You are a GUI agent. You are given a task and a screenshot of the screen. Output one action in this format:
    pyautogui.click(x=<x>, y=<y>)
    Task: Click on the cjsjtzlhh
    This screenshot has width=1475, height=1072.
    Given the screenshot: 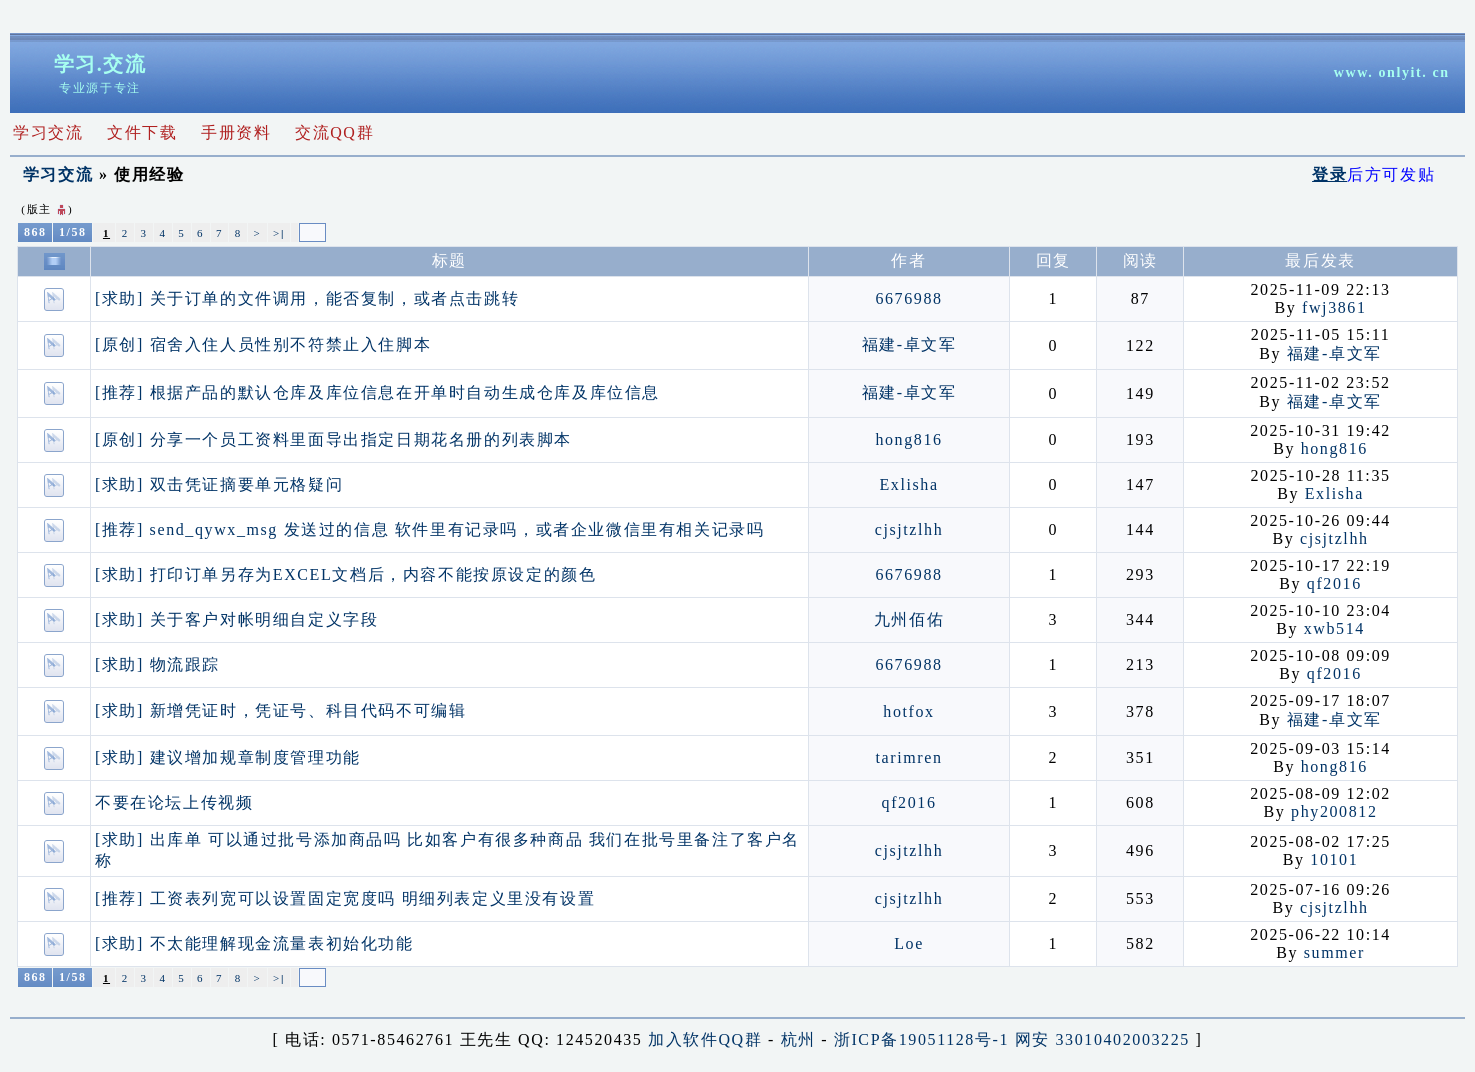 What is the action you would take?
    pyautogui.click(x=909, y=529)
    